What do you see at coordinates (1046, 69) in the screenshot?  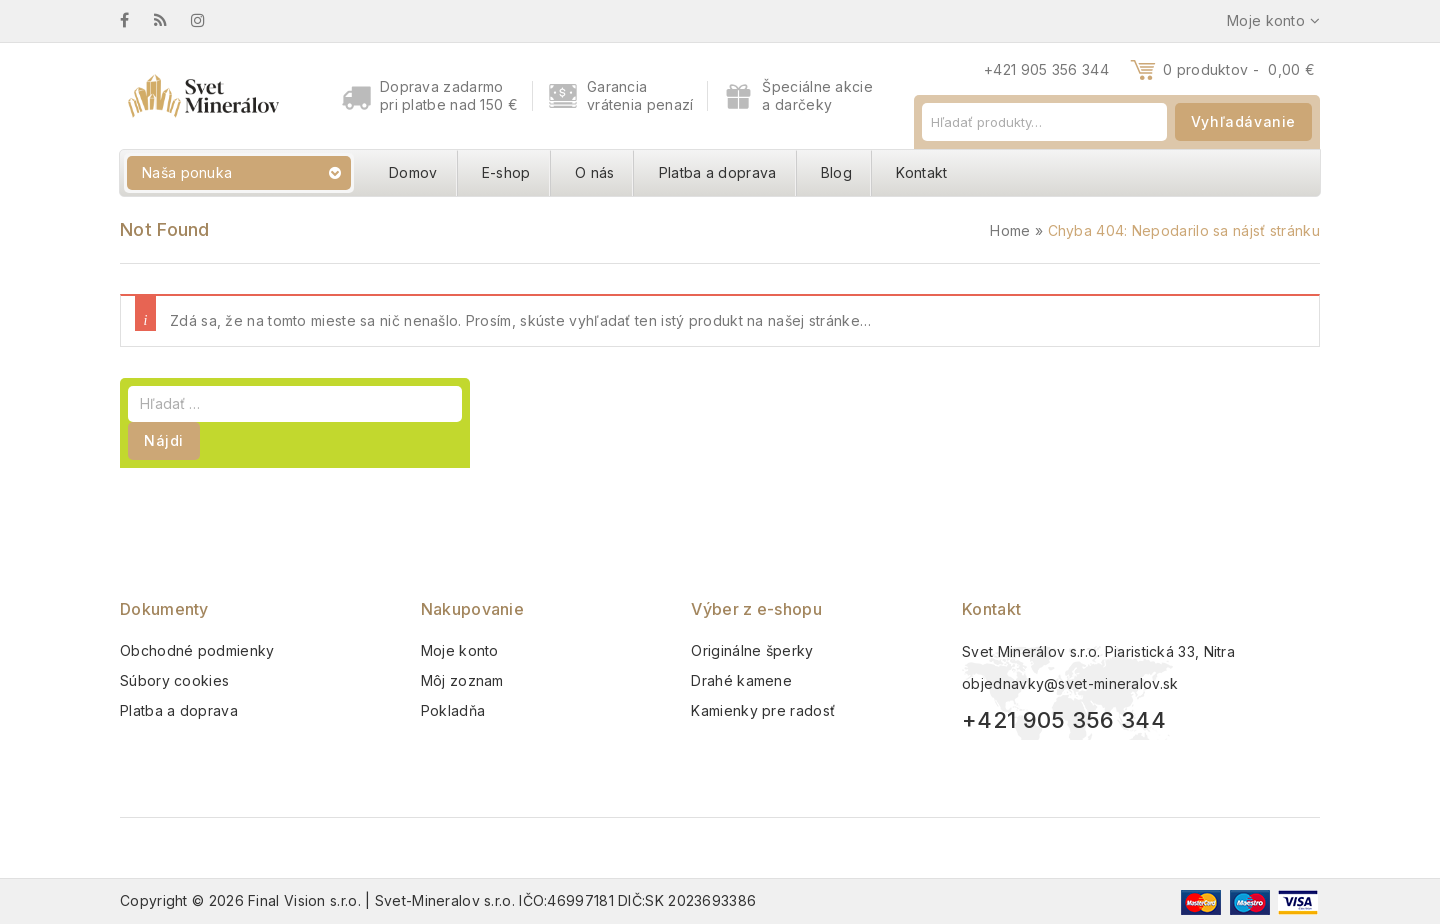 I see `+421 905 356 344` at bounding box center [1046, 69].